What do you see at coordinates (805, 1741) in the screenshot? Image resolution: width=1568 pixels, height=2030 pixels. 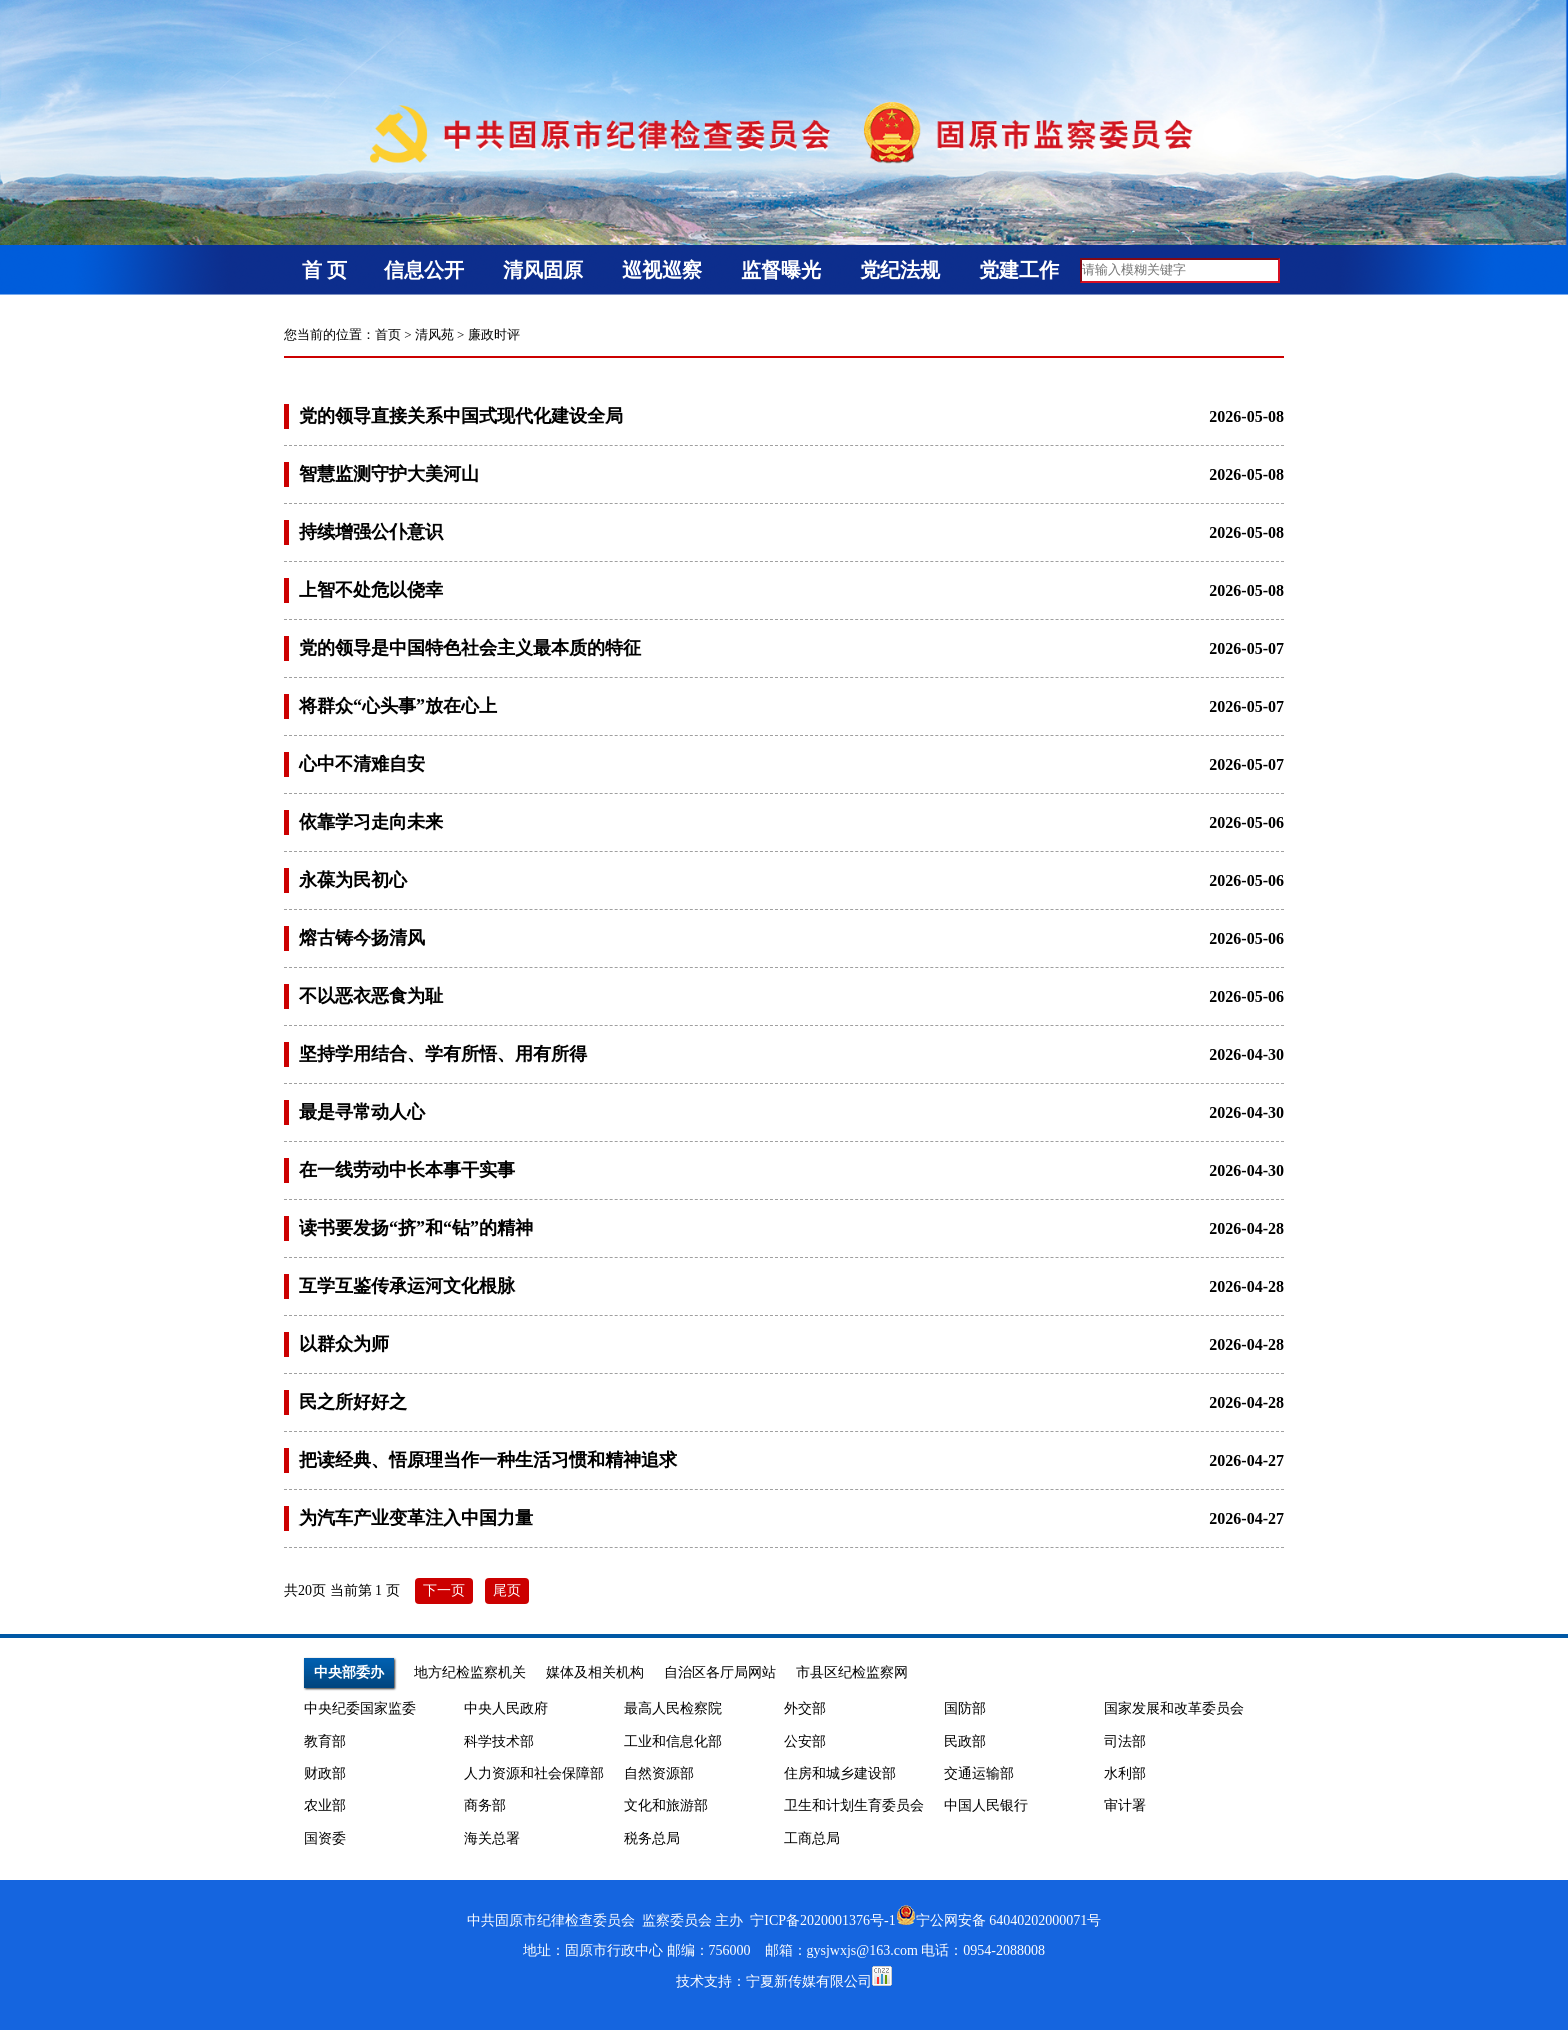 I see `公安部` at bounding box center [805, 1741].